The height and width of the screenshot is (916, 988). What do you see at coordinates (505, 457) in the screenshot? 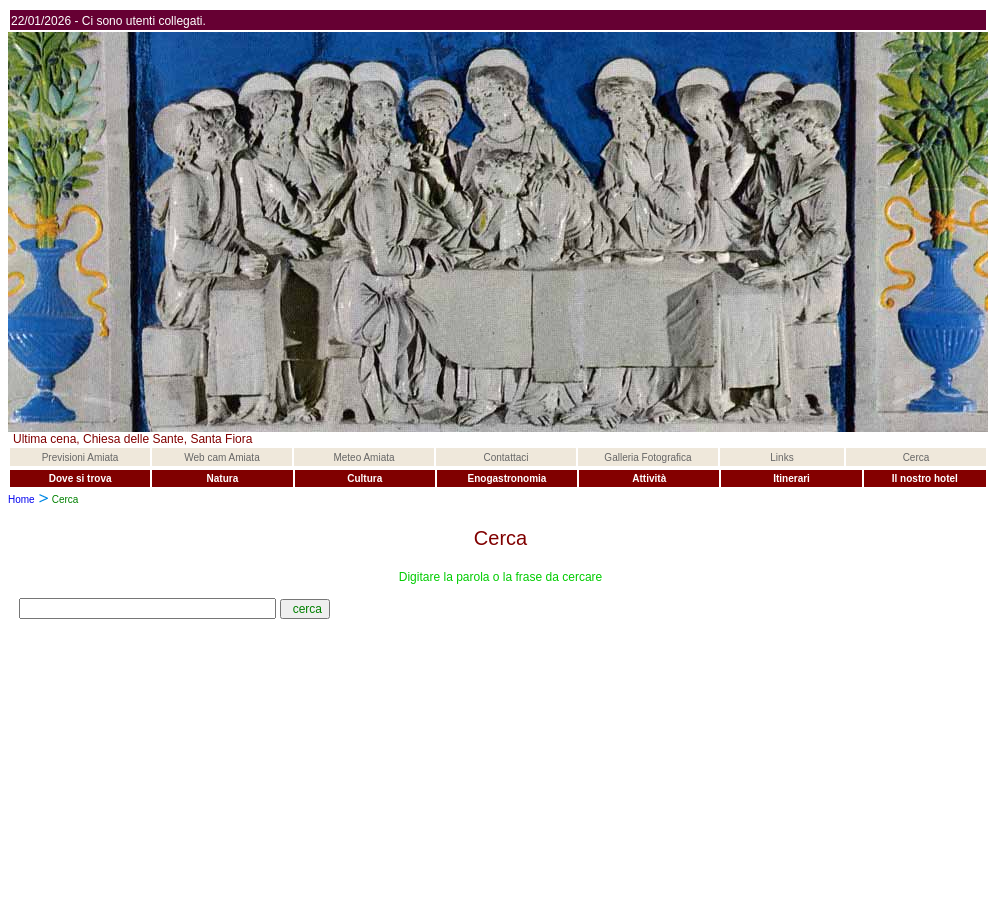
I see `Contattaci` at bounding box center [505, 457].